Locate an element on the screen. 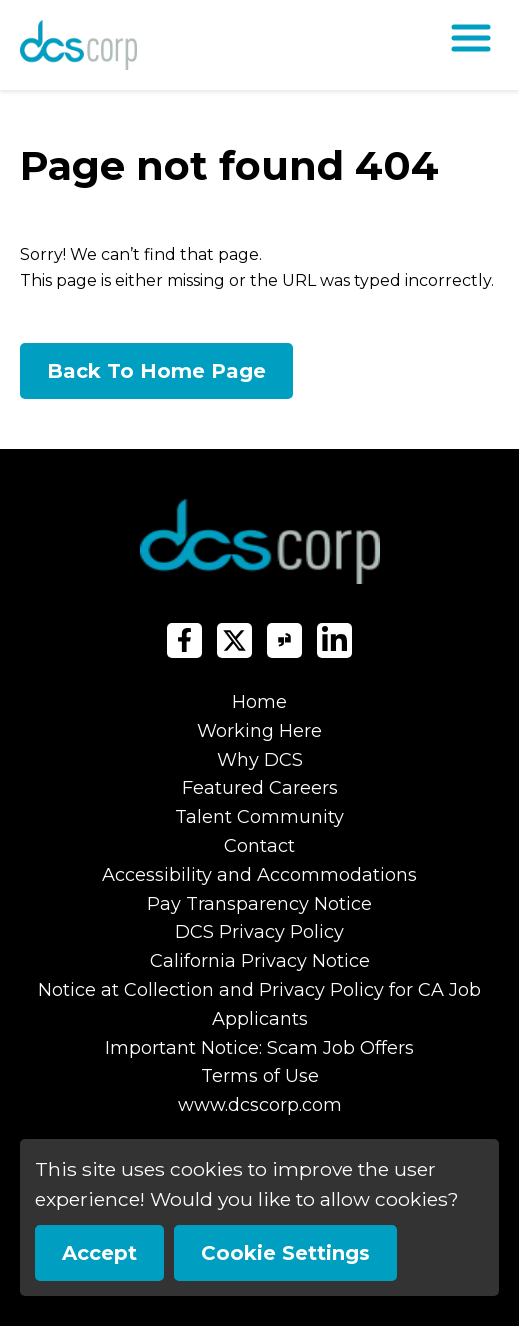 This screenshot has width=519, height=1326. Accept is located at coordinates (99, 1253).